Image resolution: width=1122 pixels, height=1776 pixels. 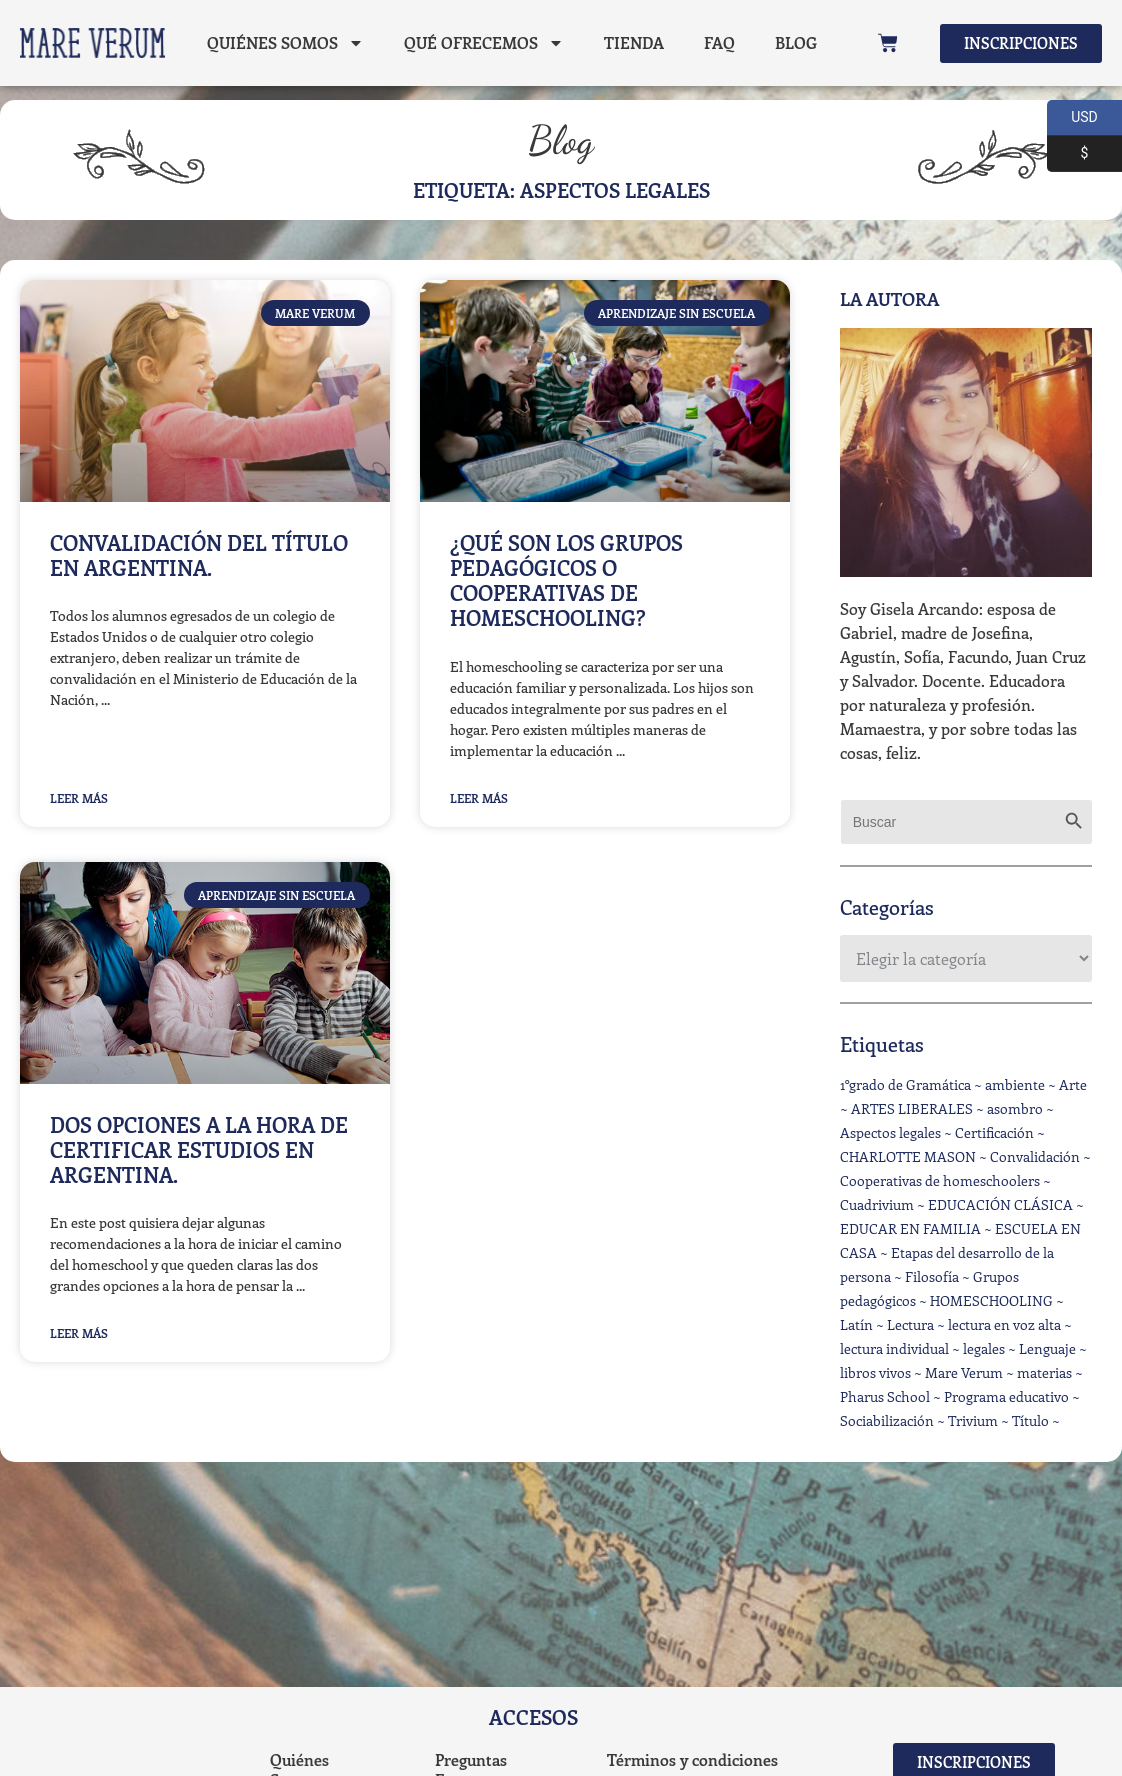 What do you see at coordinates (991, 1300) in the screenshot?
I see `HOMESCHOOLING [HOMESCHOOLING (23 elementos)]` at bounding box center [991, 1300].